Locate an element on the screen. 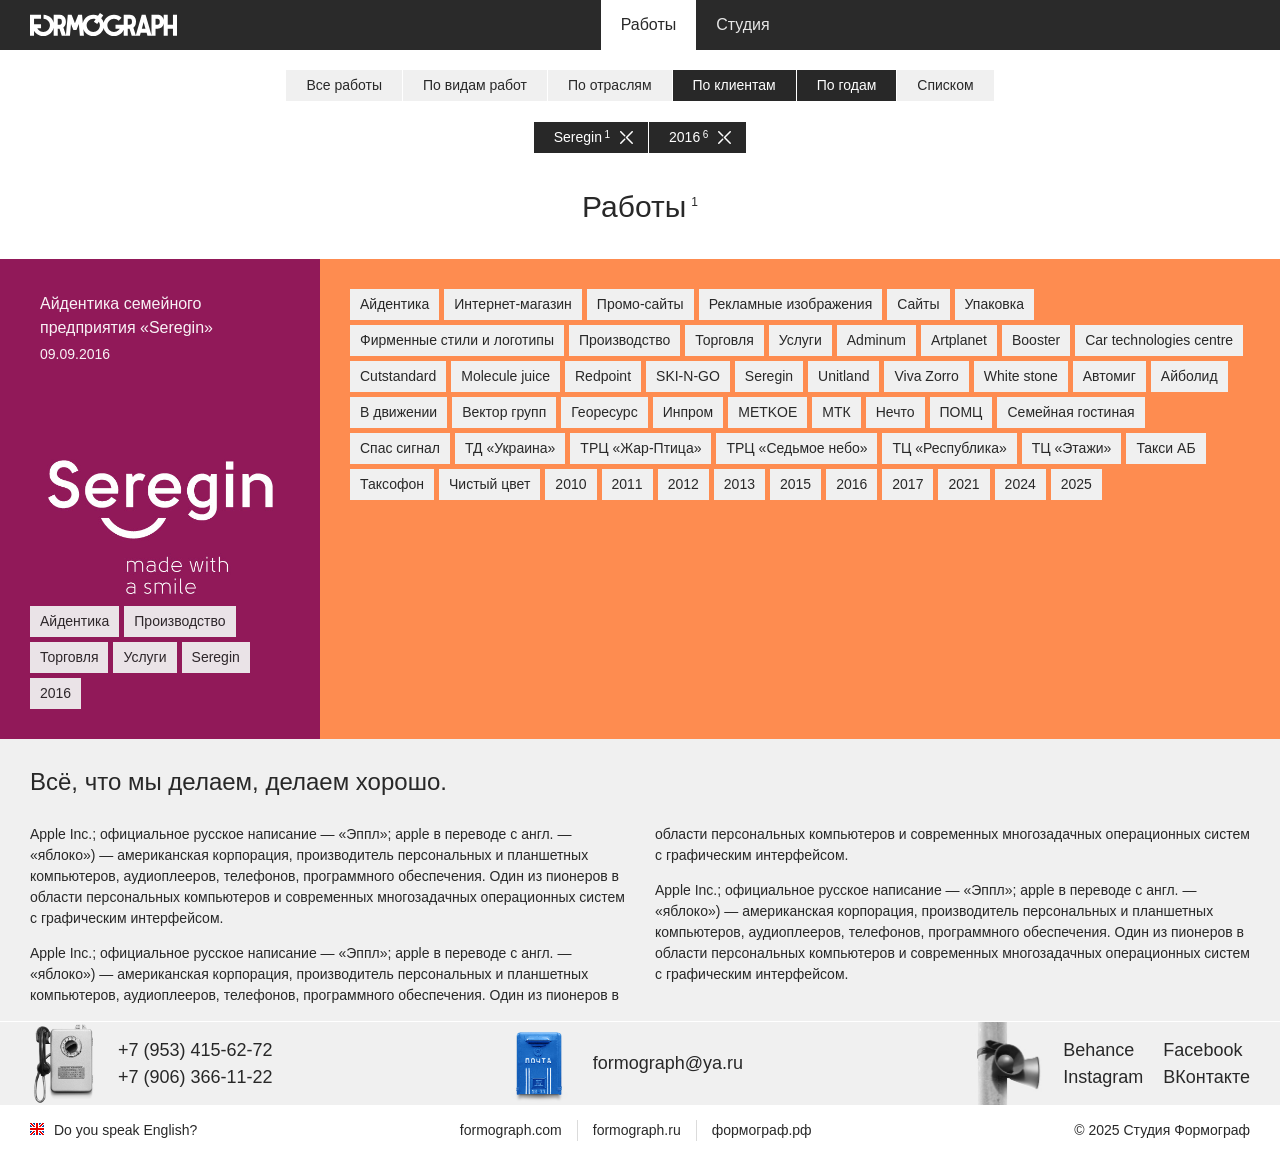  Booster is located at coordinates (1036, 340).